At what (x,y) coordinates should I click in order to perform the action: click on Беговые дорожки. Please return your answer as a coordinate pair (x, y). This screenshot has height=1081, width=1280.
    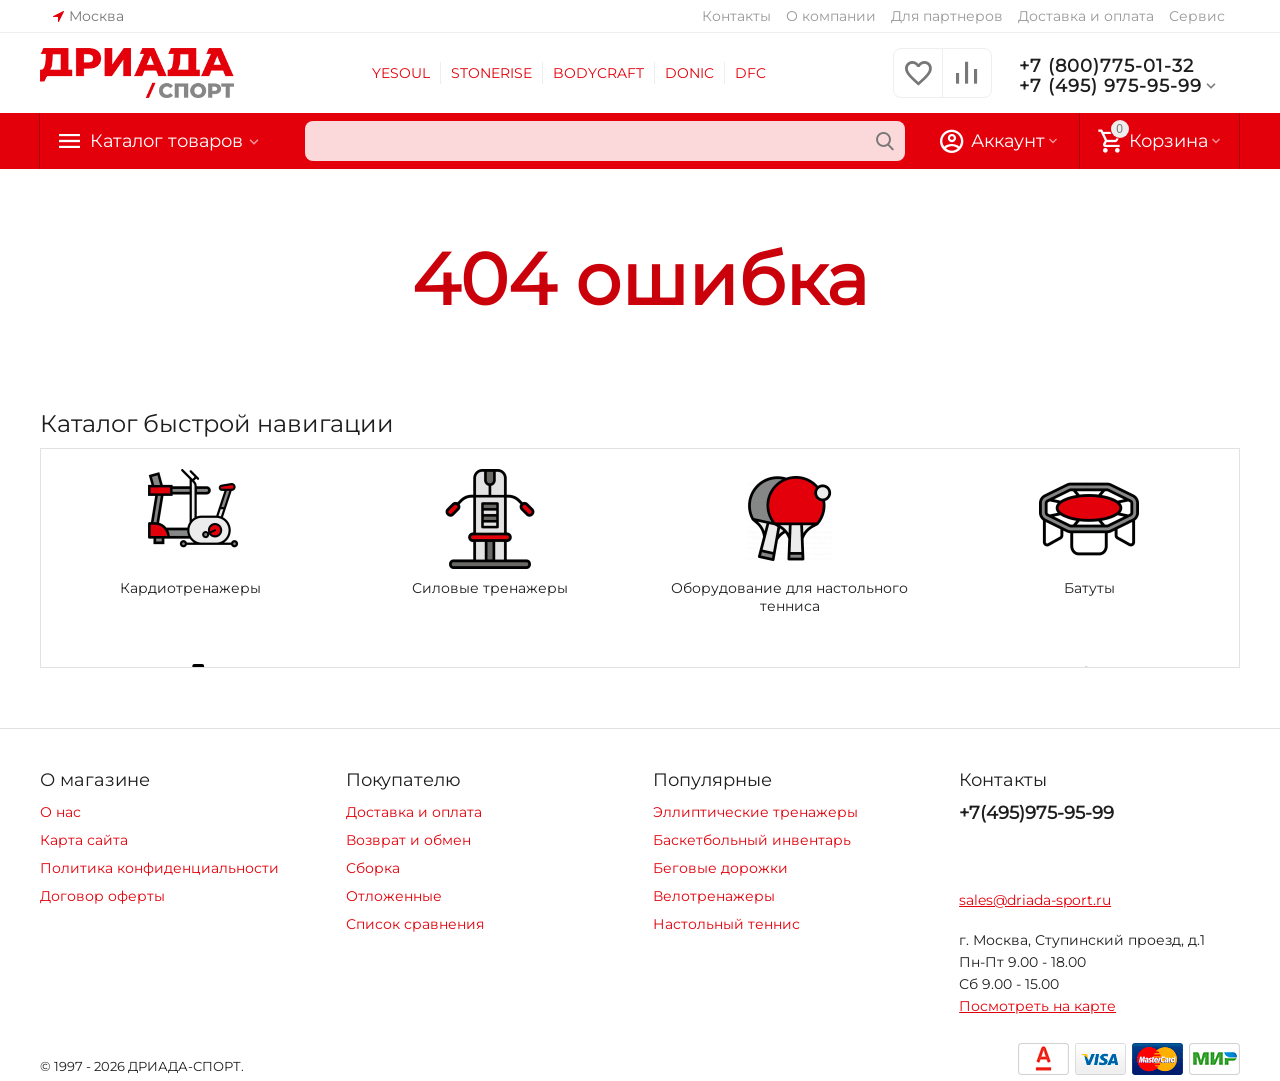
    Looking at the image, I should click on (720, 868).